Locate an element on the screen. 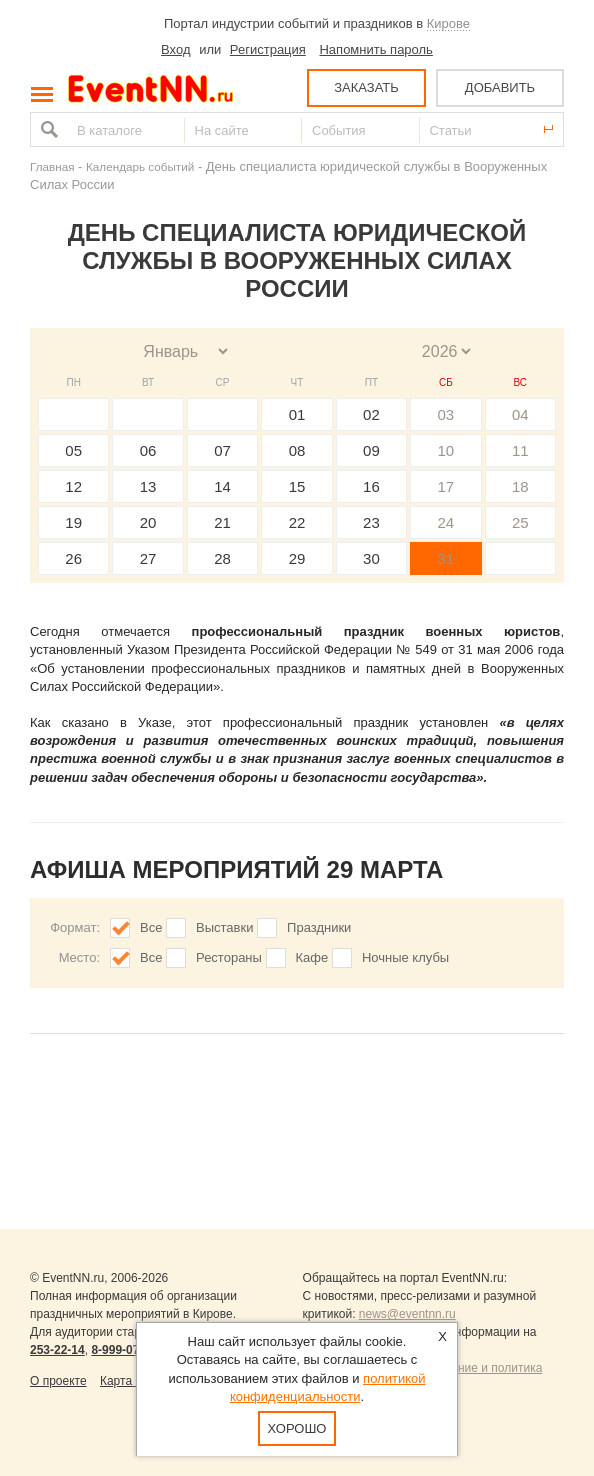  Главная is located at coordinates (52, 166).